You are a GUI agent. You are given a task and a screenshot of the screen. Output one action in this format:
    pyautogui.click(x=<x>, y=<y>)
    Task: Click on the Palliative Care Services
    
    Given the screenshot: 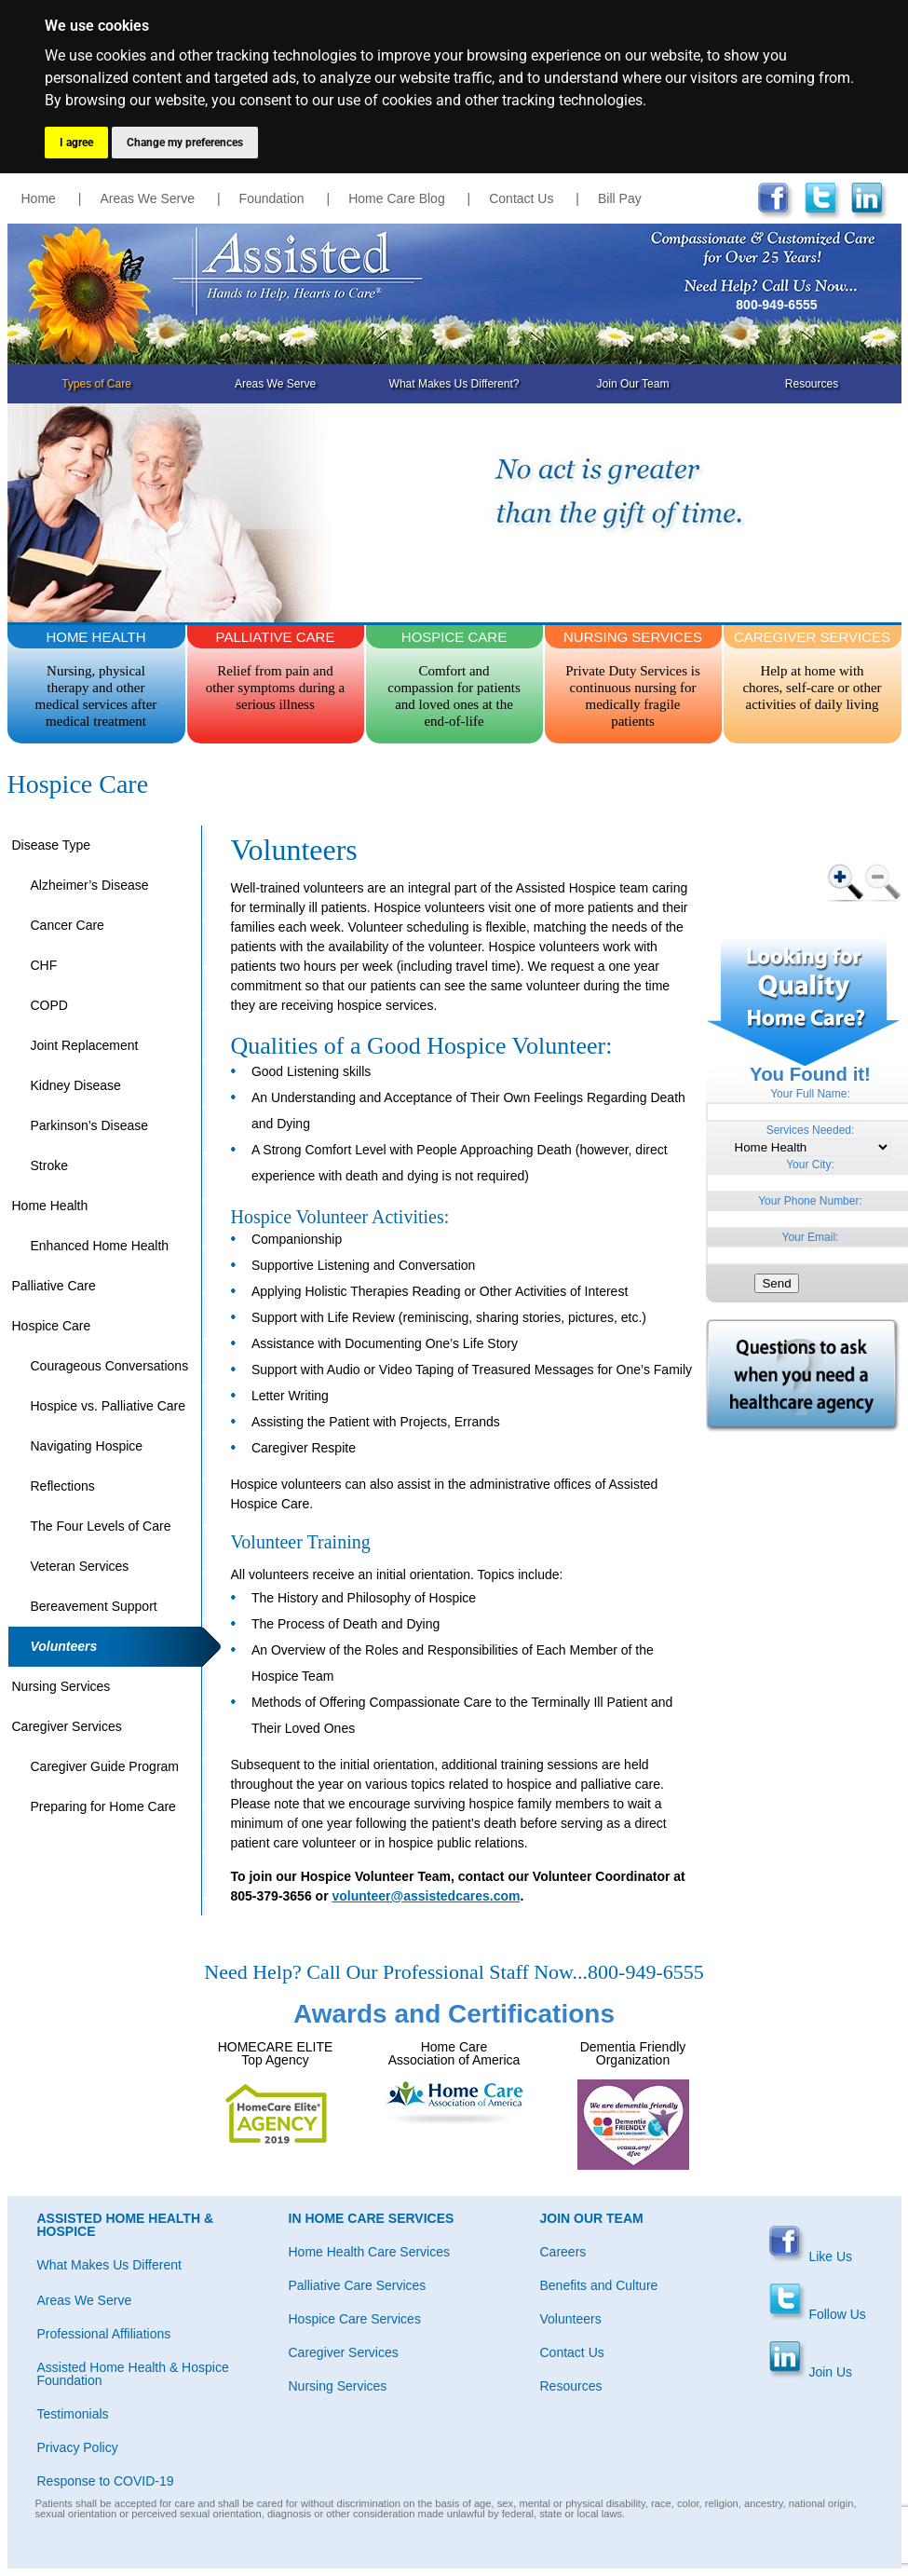 What is the action you would take?
    pyautogui.click(x=358, y=2285)
    